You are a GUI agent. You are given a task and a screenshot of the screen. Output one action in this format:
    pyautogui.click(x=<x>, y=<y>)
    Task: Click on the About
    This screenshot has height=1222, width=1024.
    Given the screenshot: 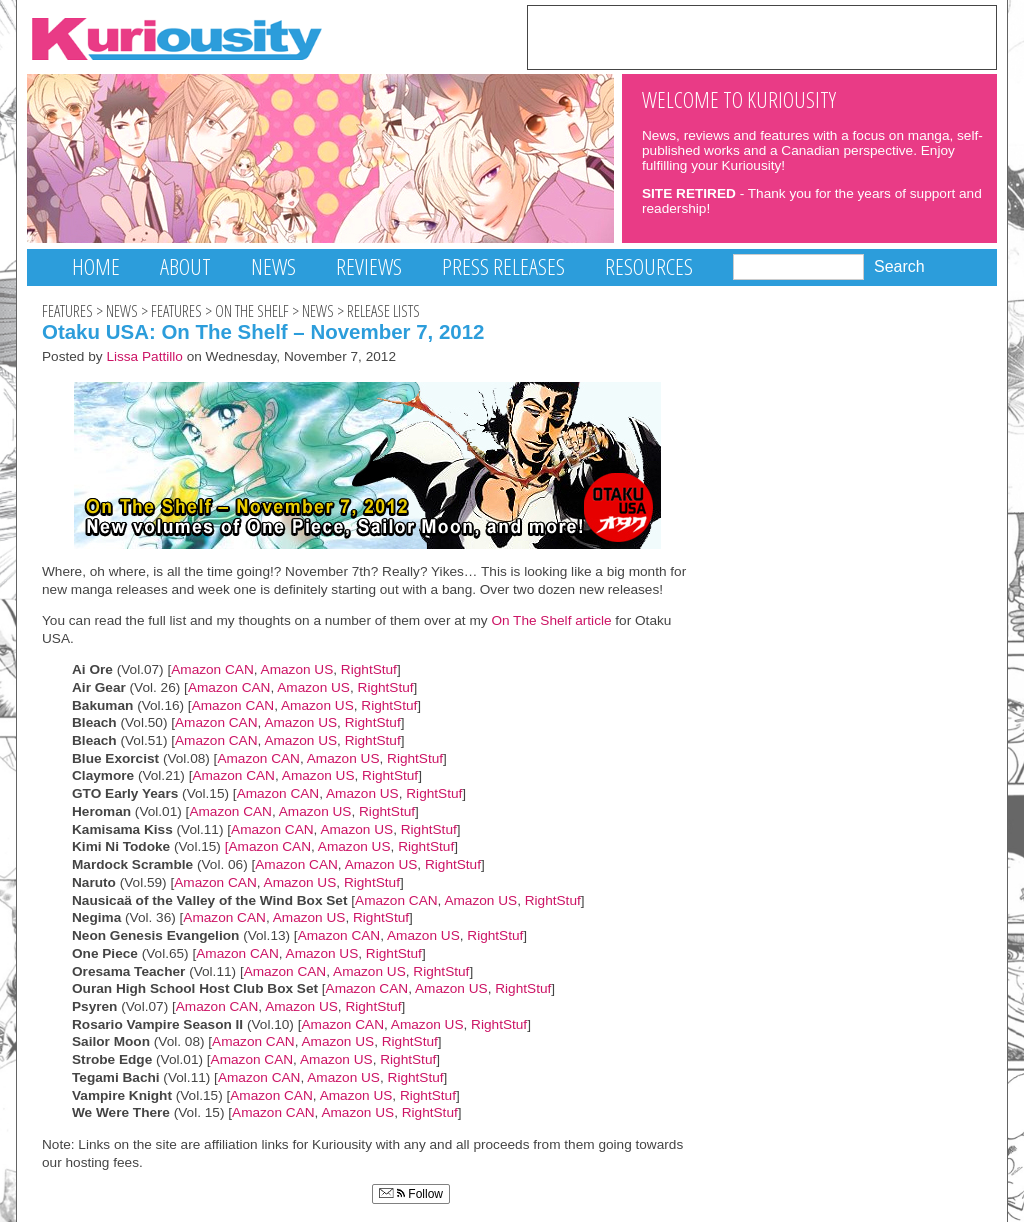 What is the action you would take?
    pyautogui.click(x=185, y=266)
    